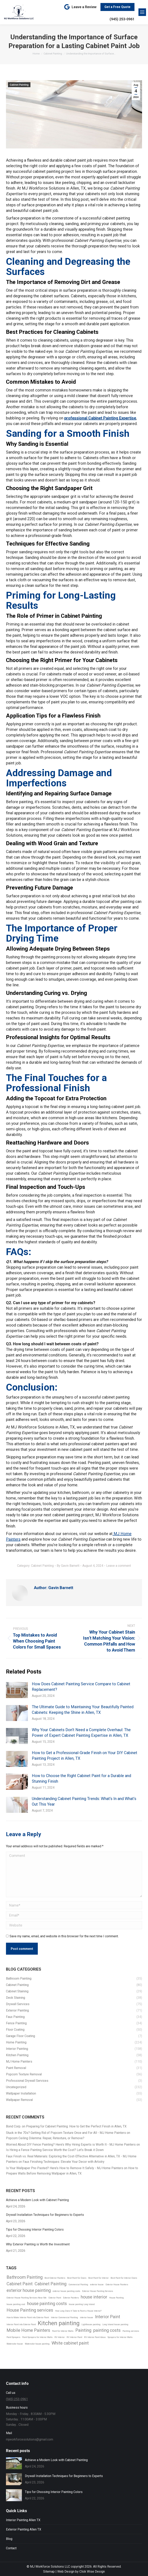  Describe the element at coordinates (11, 2548) in the screenshot. I see `Contact` at that location.